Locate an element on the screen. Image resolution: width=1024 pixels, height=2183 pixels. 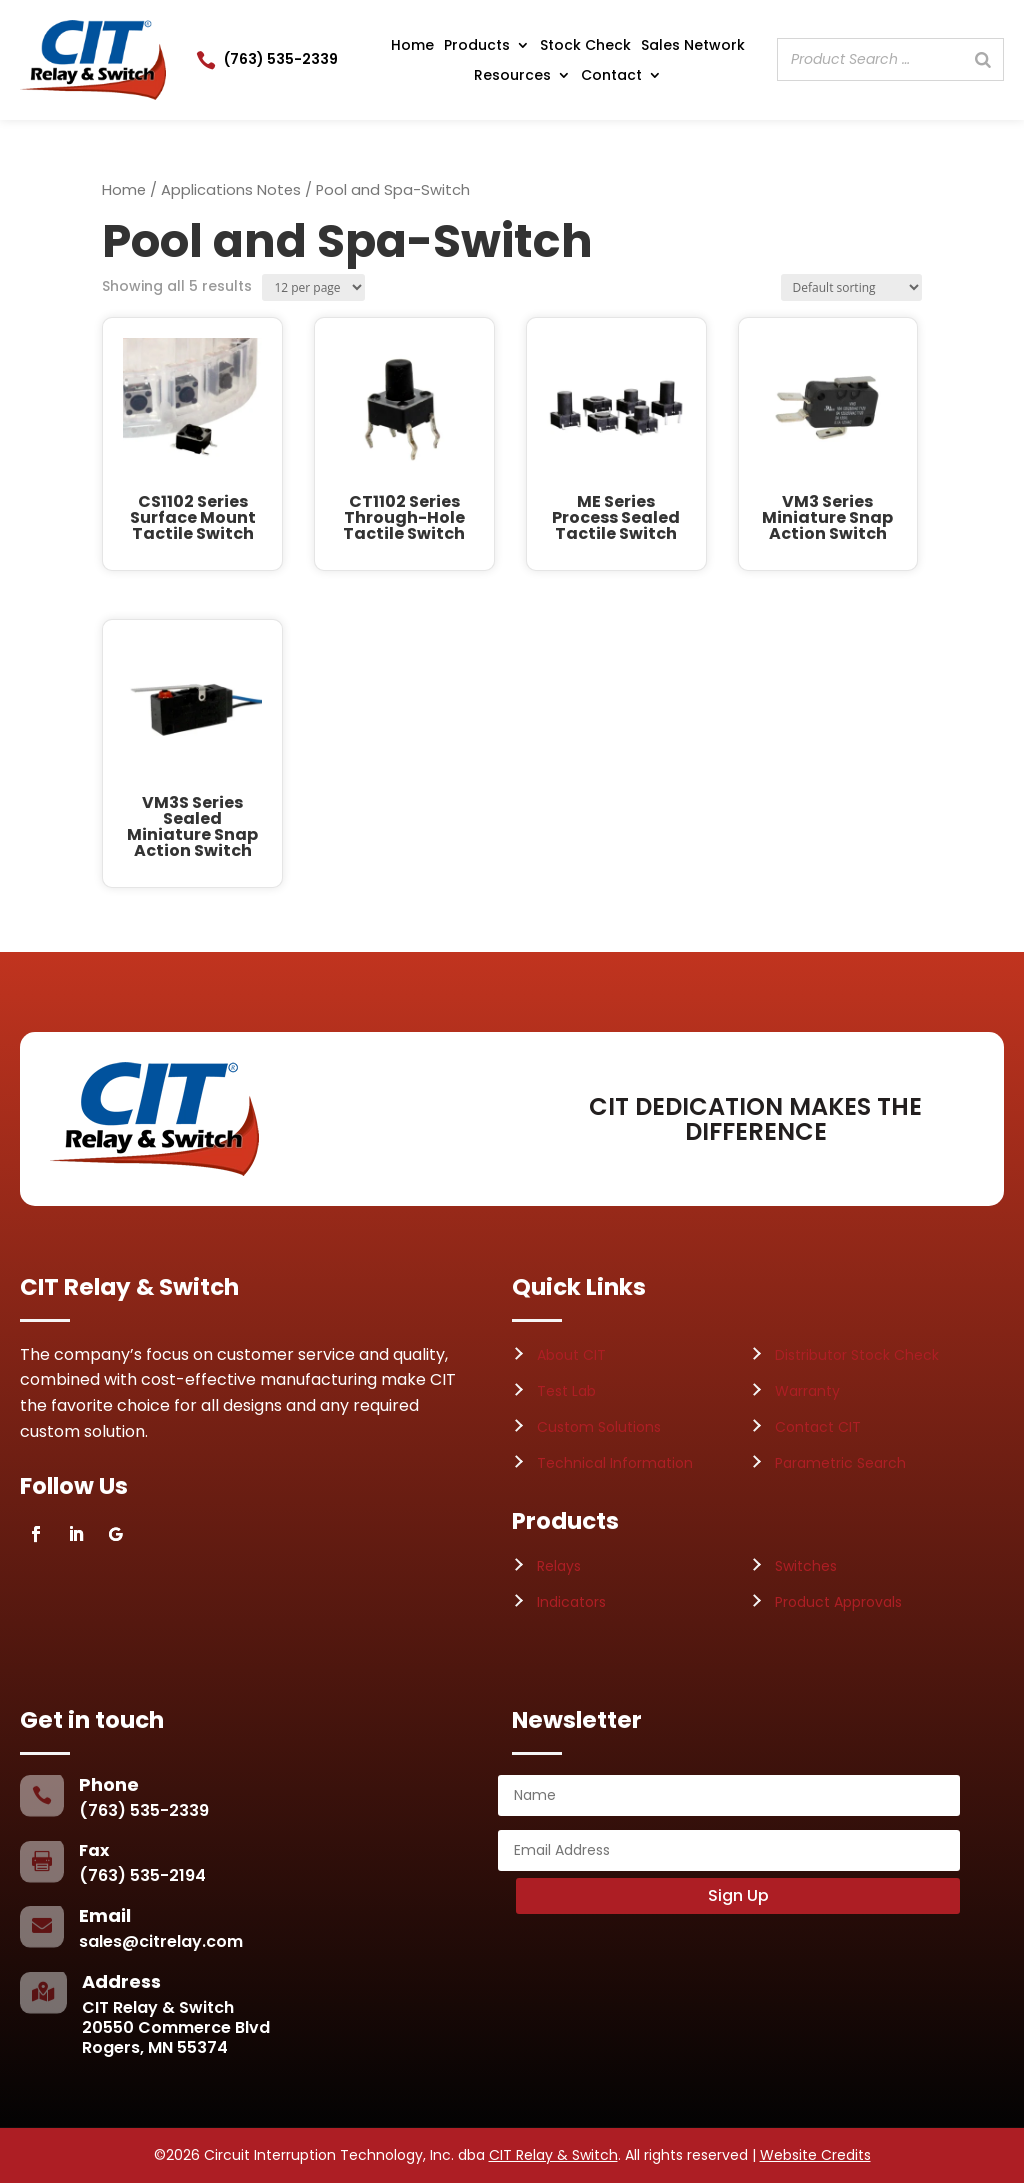
Relays is located at coordinates (559, 1566).